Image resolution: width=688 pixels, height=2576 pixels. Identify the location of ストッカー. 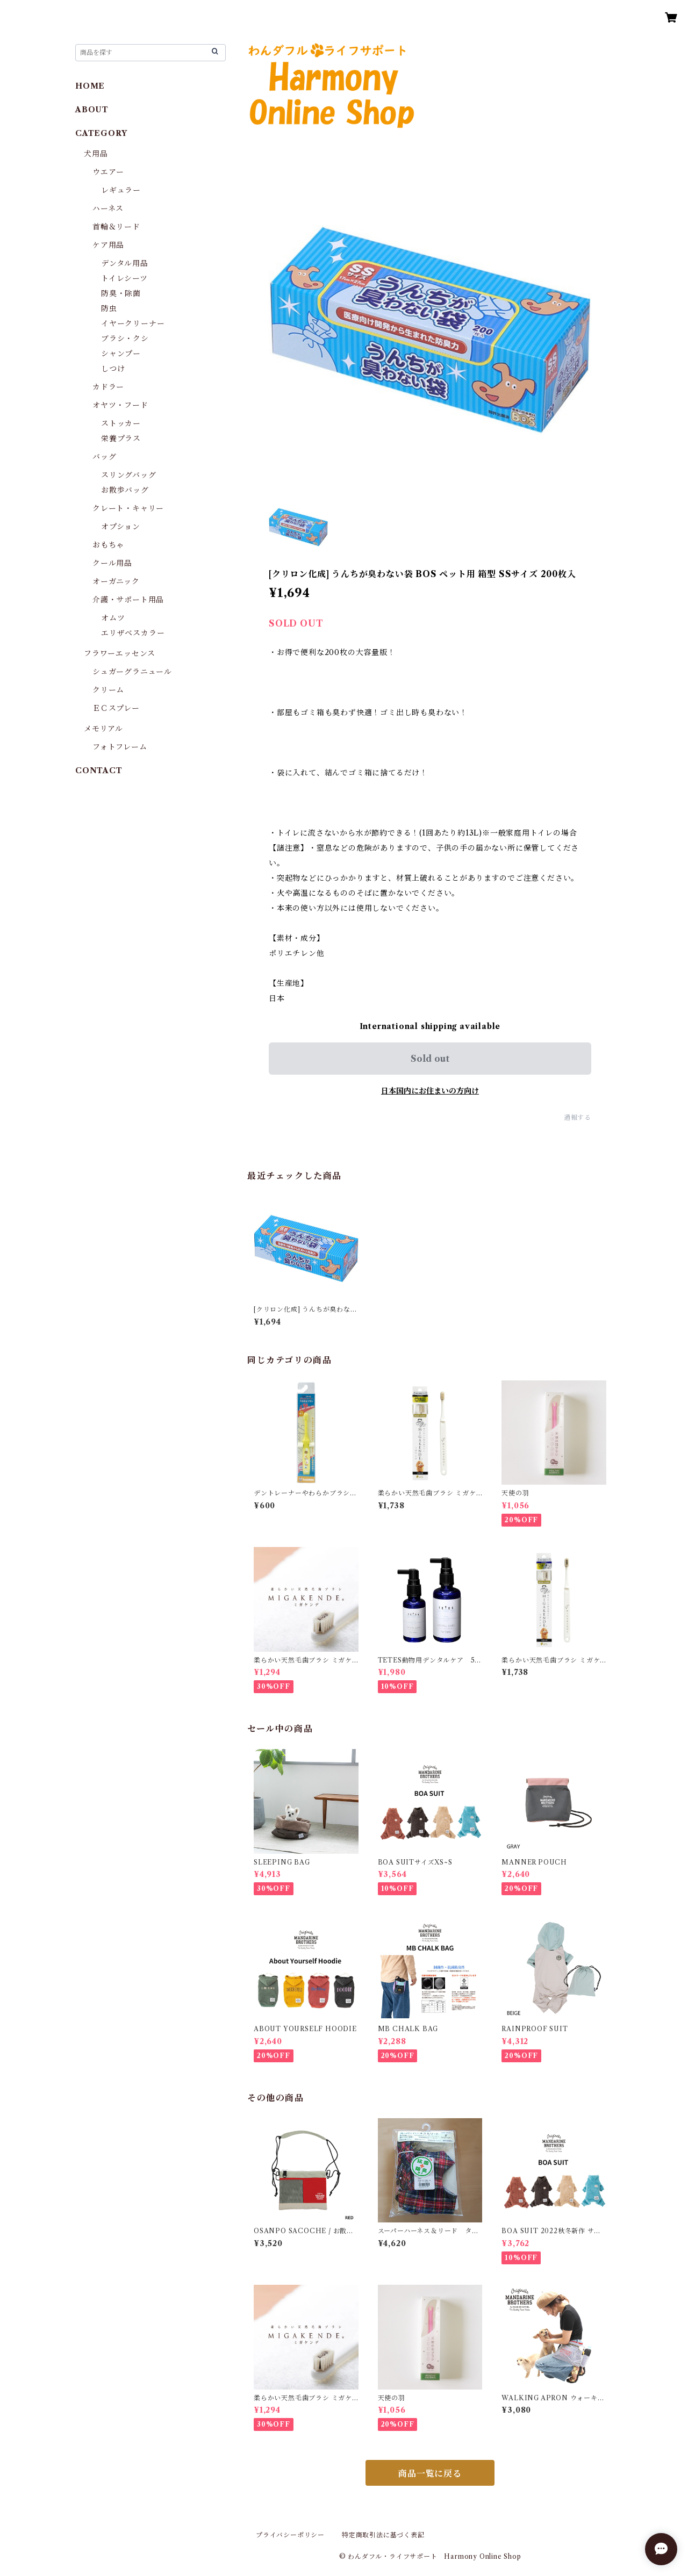
(121, 423).